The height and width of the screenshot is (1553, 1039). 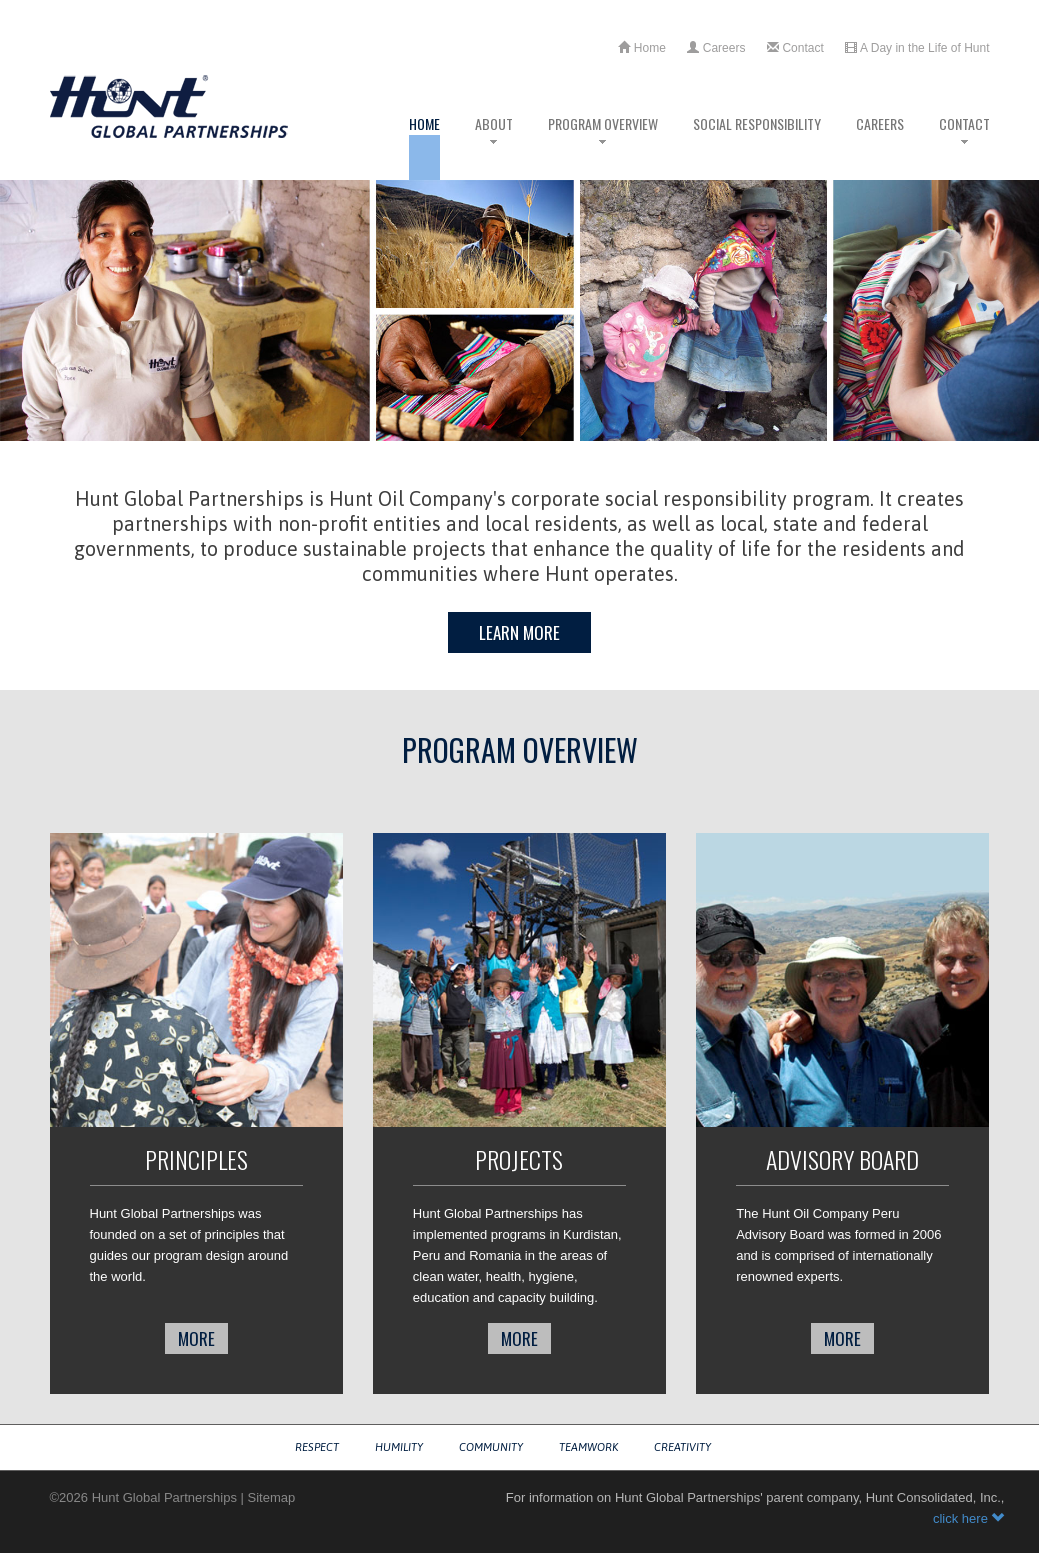 I want to click on Program Overview, so click(x=603, y=146).